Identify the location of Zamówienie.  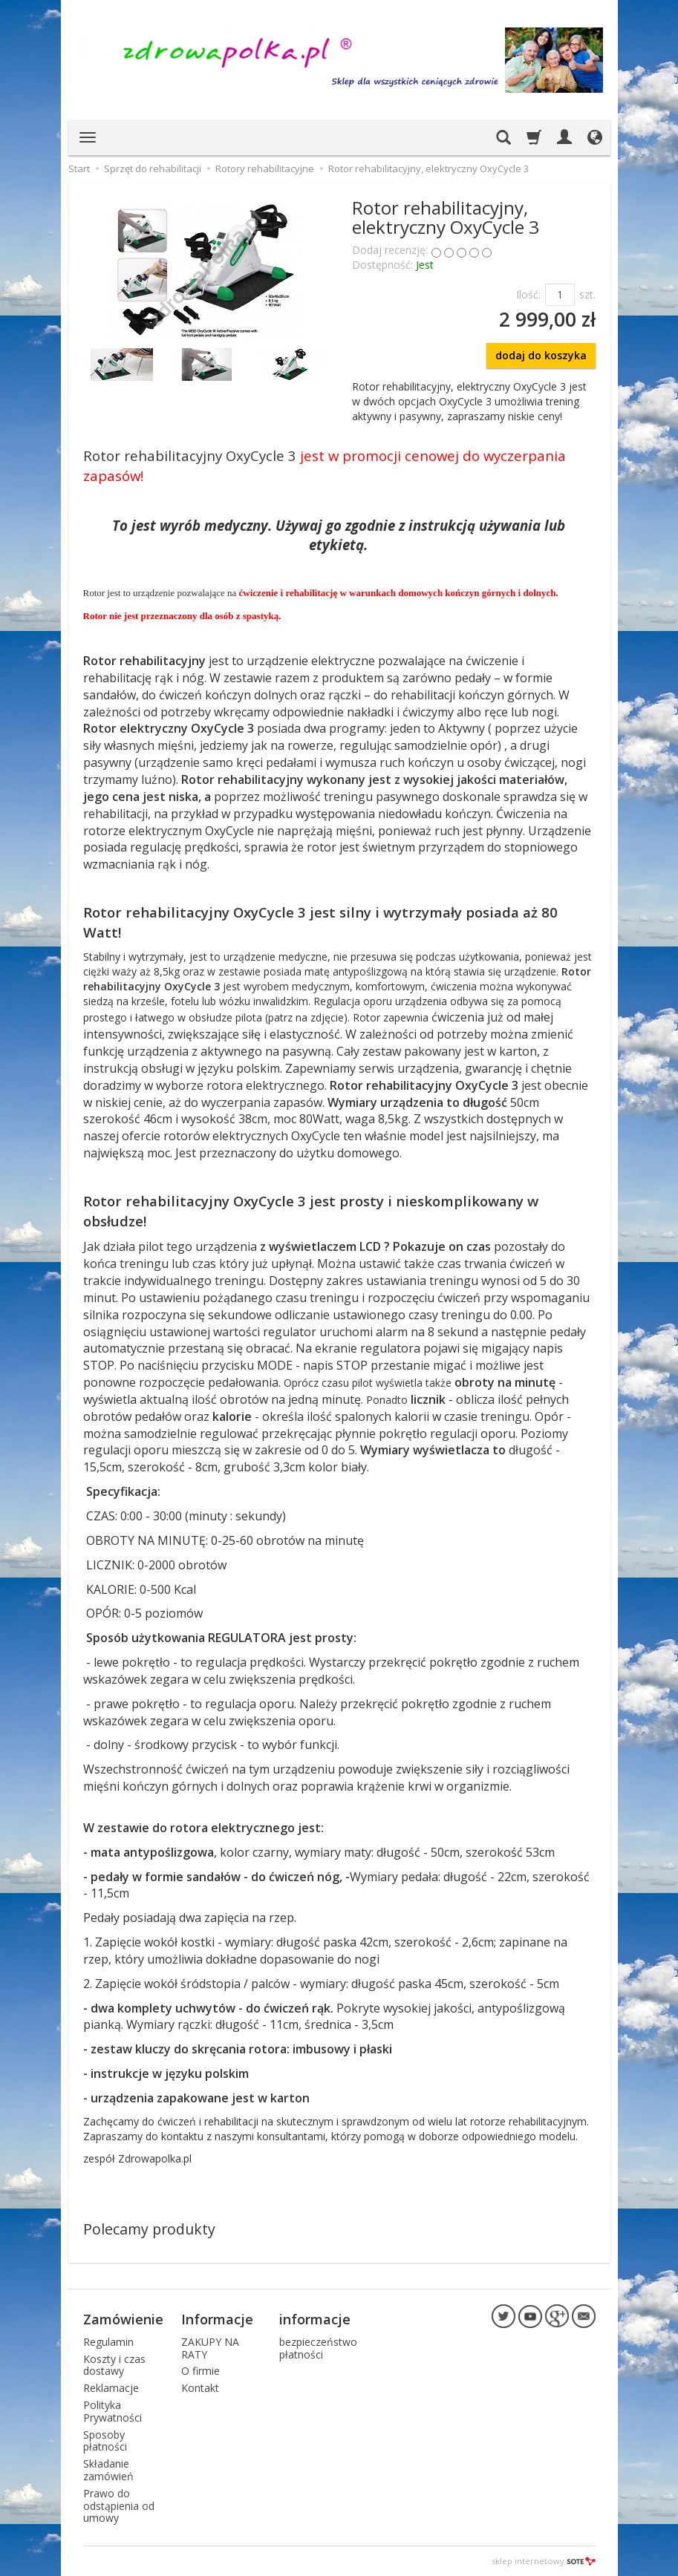
(123, 2319).